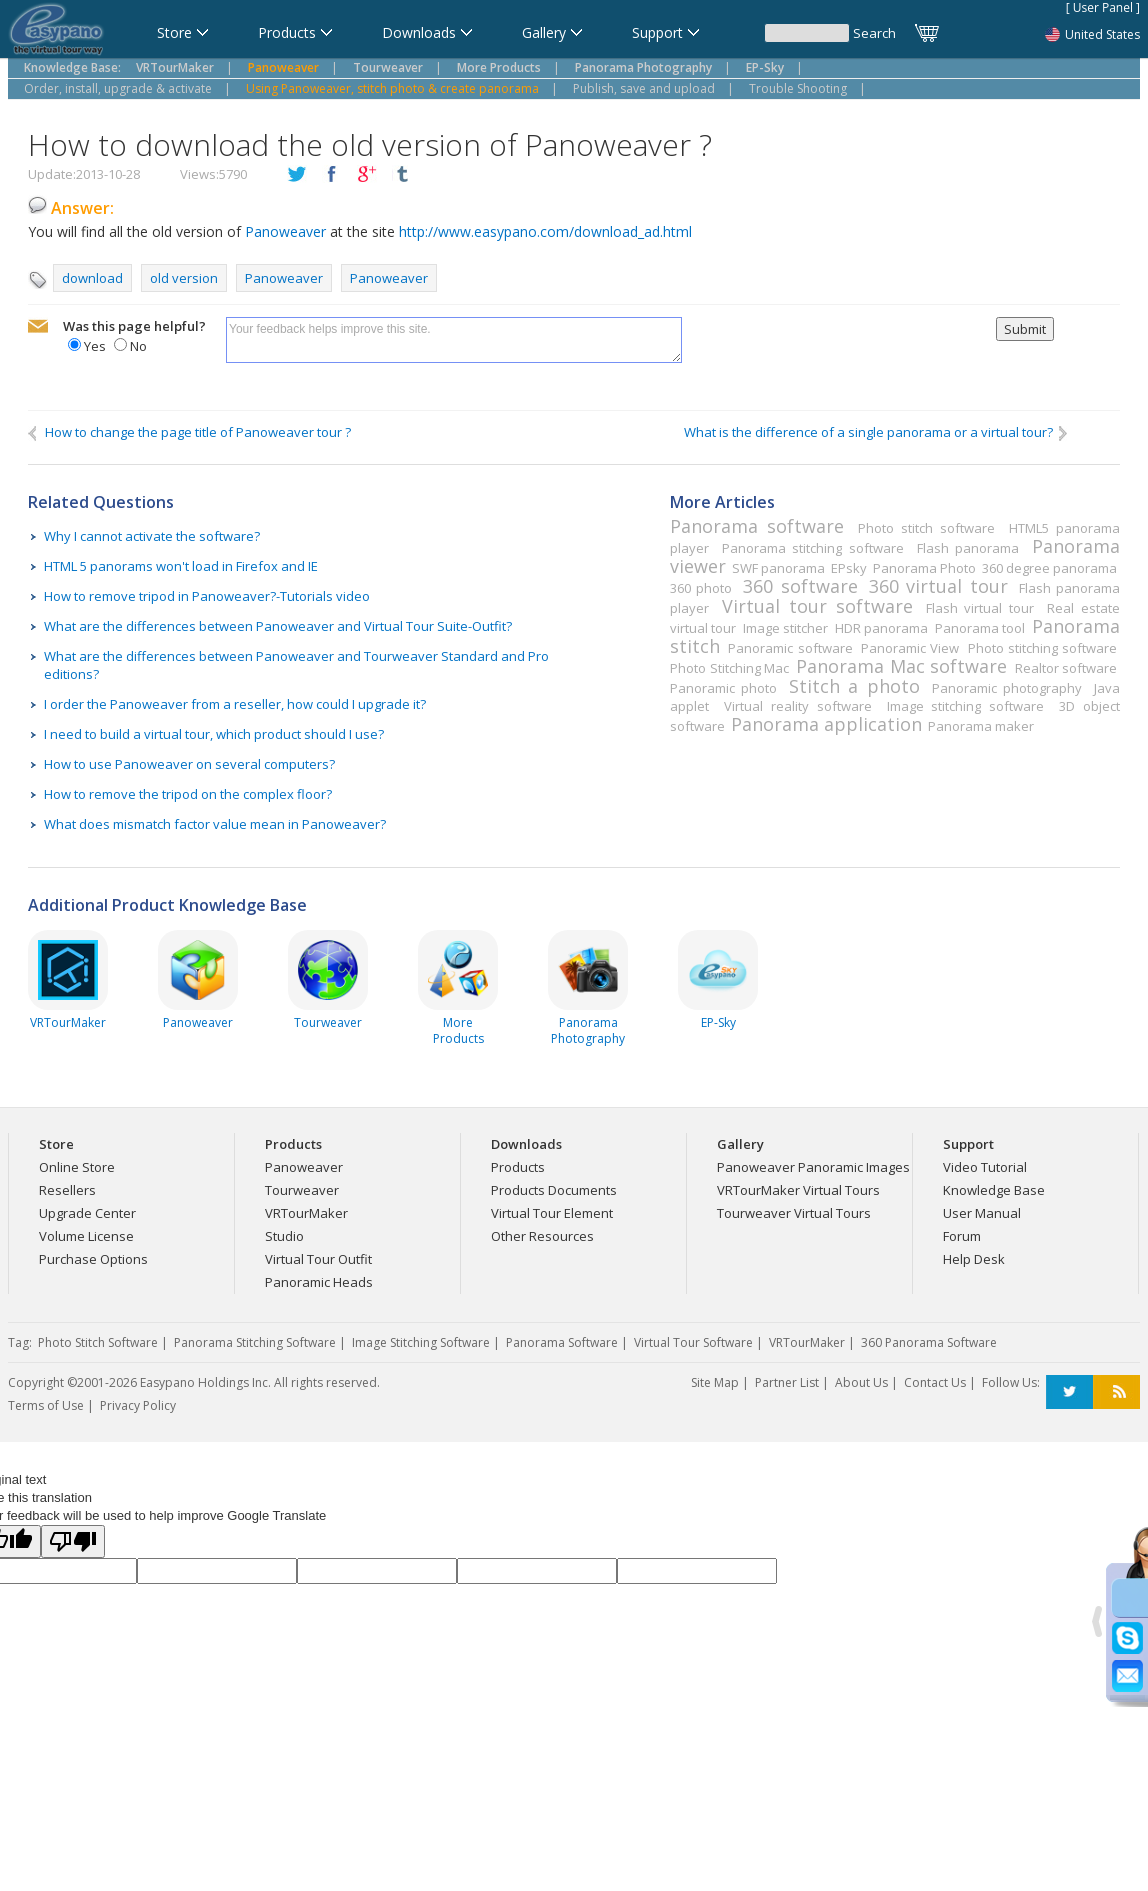 Image resolution: width=1148 pixels, height=1891 pixels. What do you see at coordinates (962, 1236) in the screenshot?
I see `Forum` at bounding box center [962, 1236].